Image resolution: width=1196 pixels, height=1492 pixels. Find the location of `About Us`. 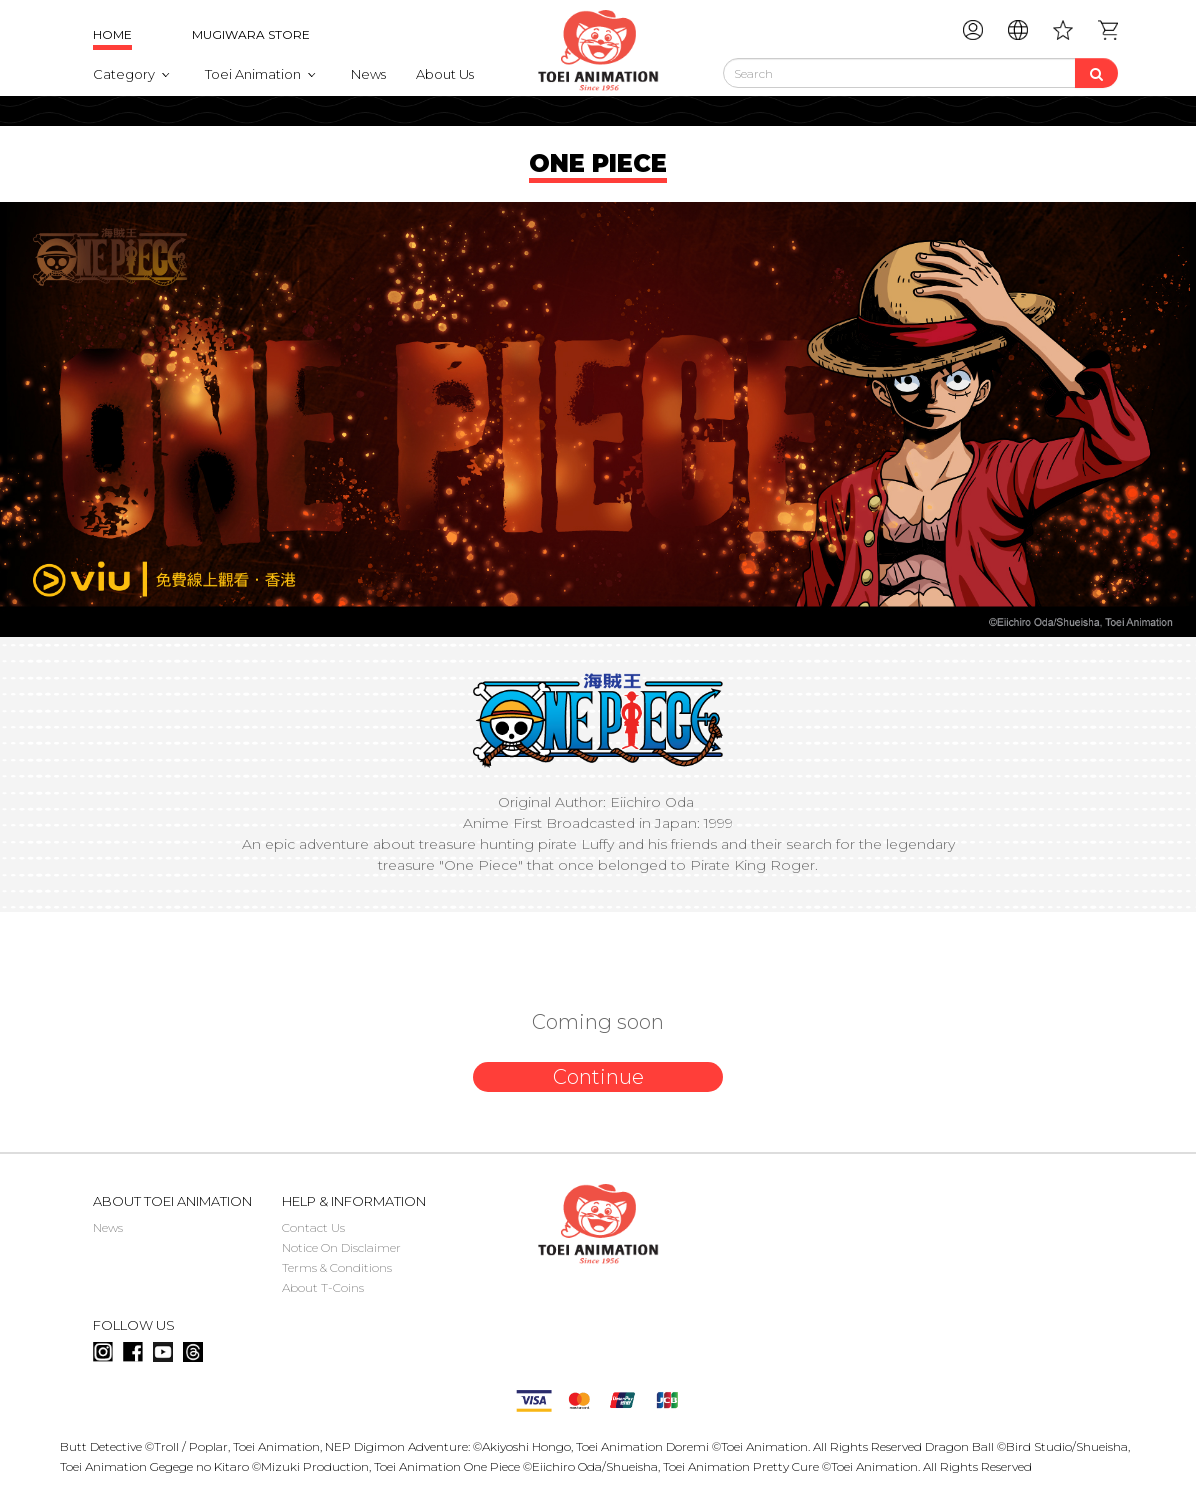

About Us is located at coordinates (445, 74).